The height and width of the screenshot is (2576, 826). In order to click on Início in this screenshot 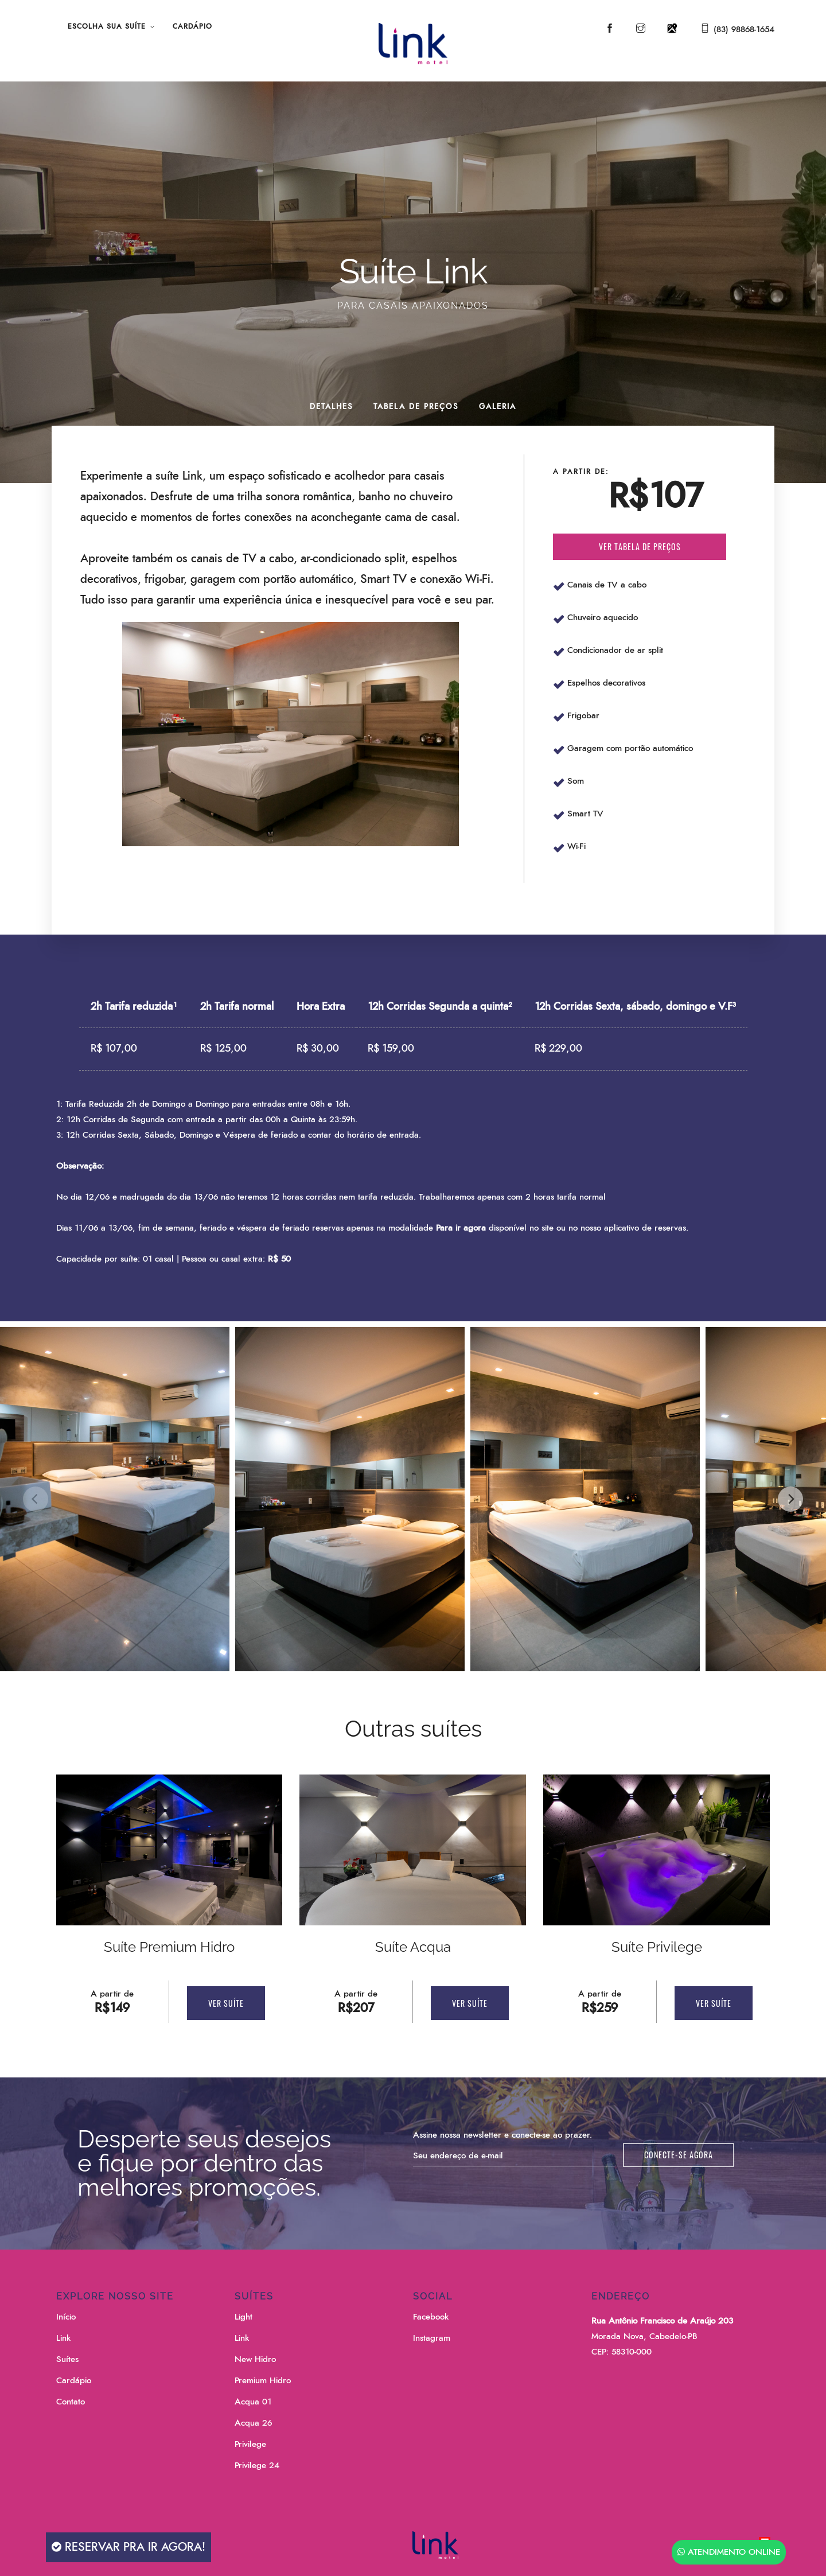, I will do `click(66, 2317)`.